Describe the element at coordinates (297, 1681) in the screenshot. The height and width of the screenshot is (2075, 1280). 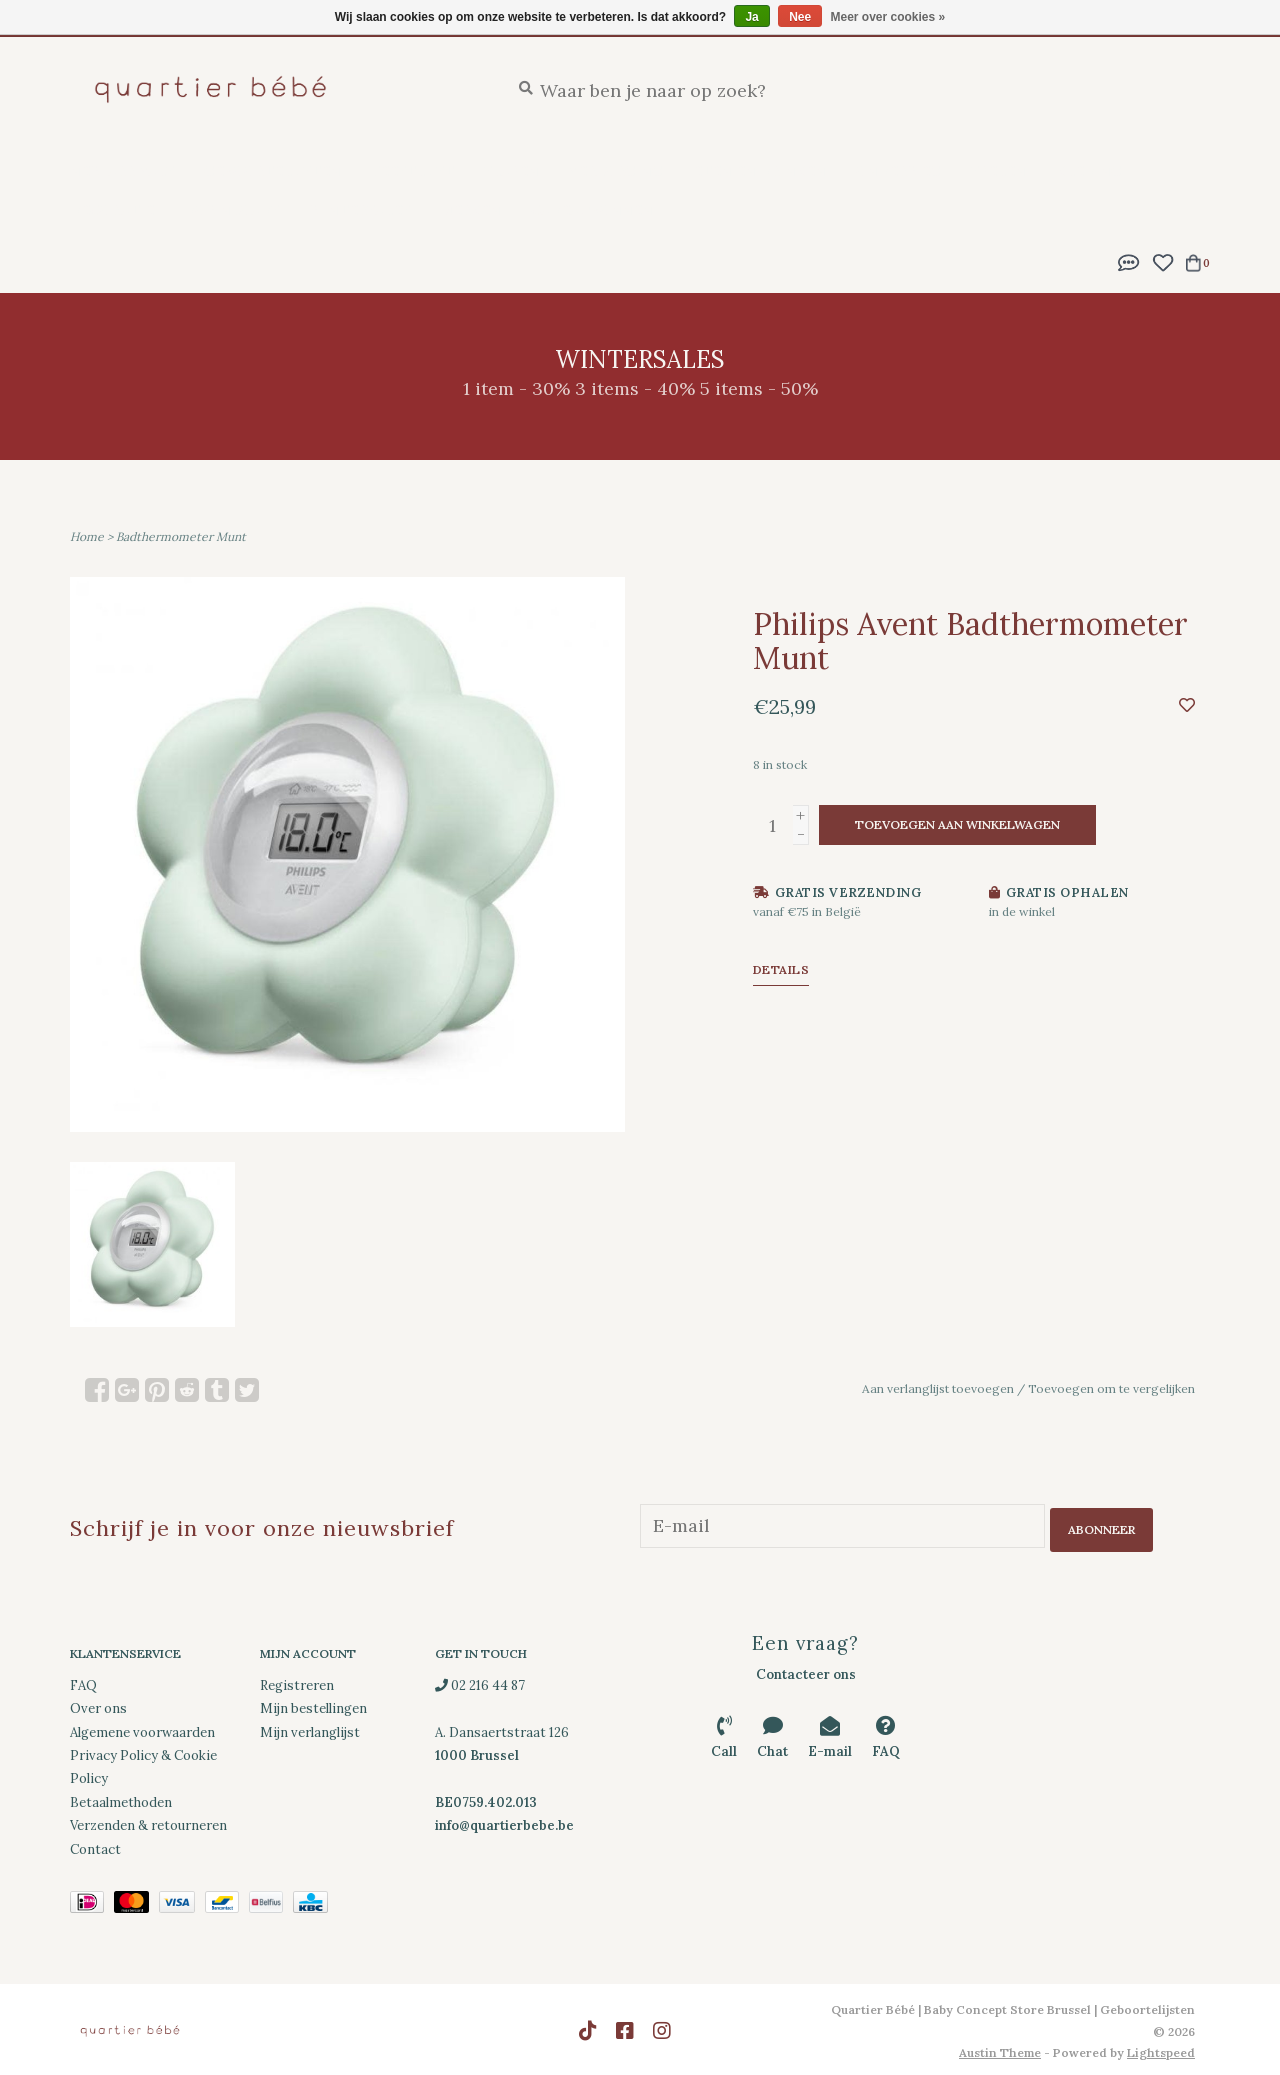
I see `Registreren` at that location.